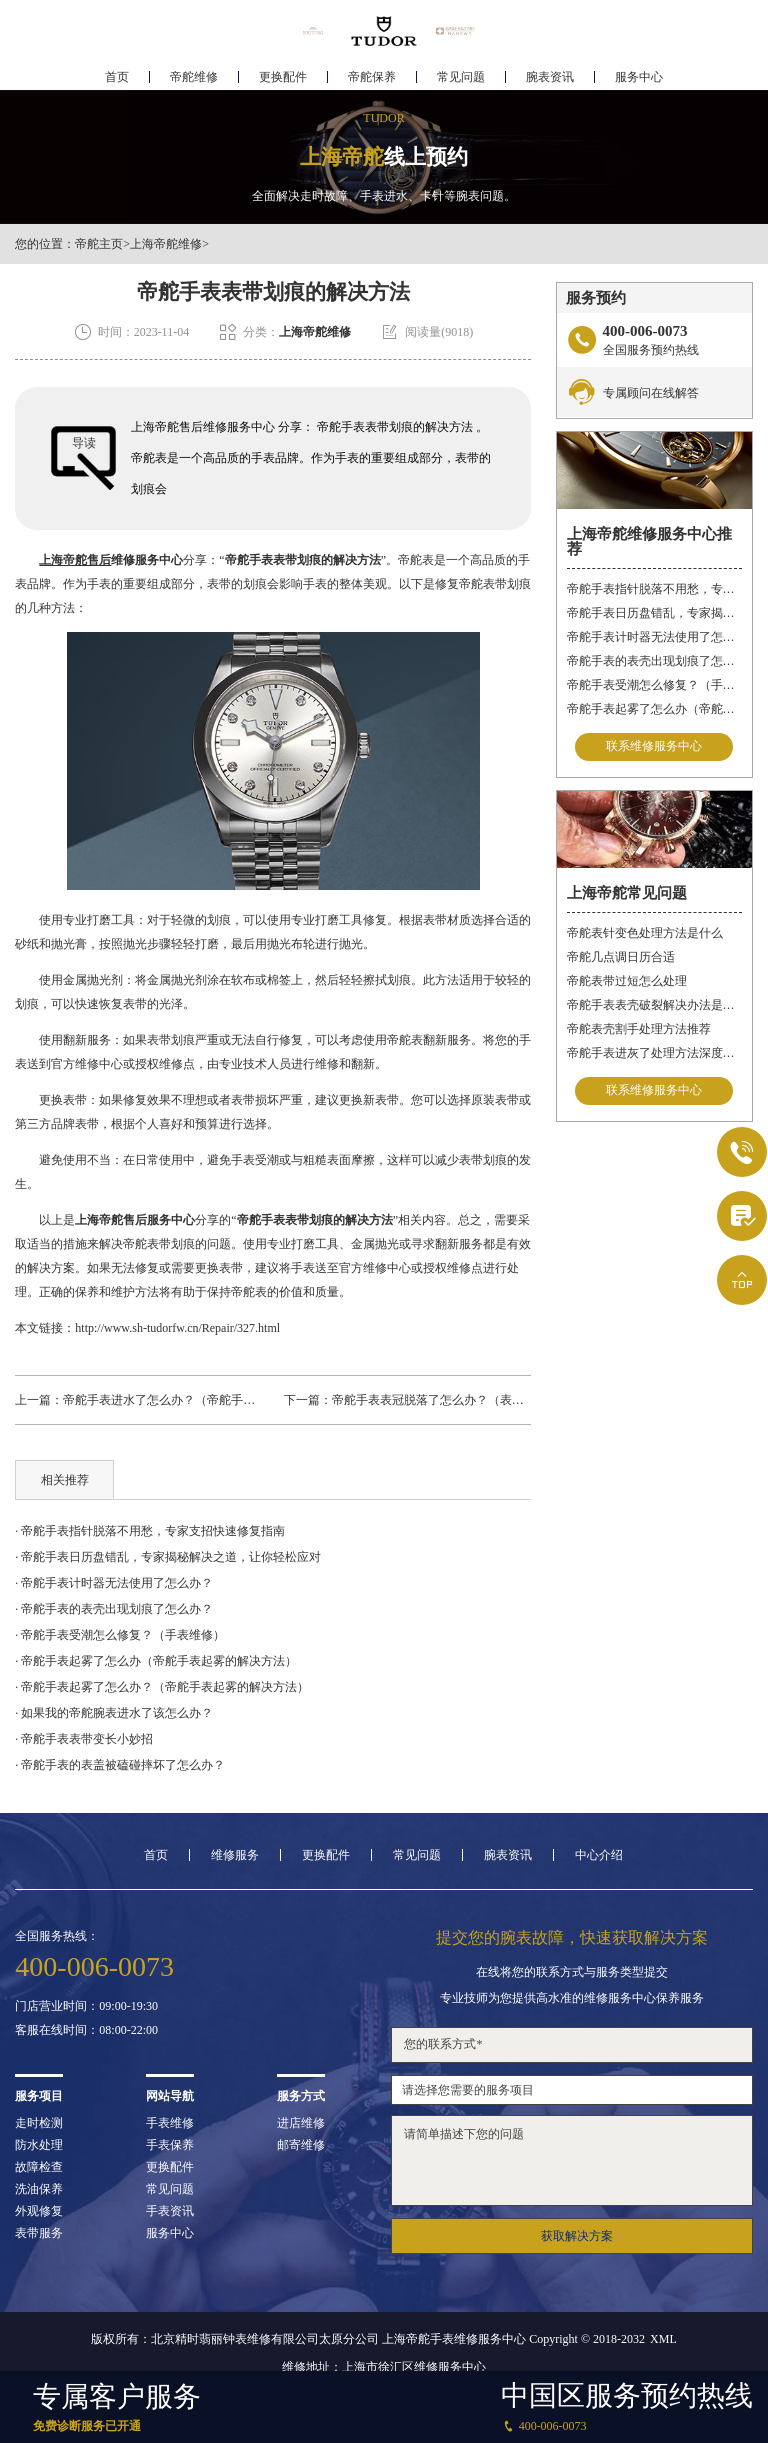 This screenshot has width=768, height=2443. Describe the element at coordinates (639, 76) in the screenshot. I see `服务中心` at that location.